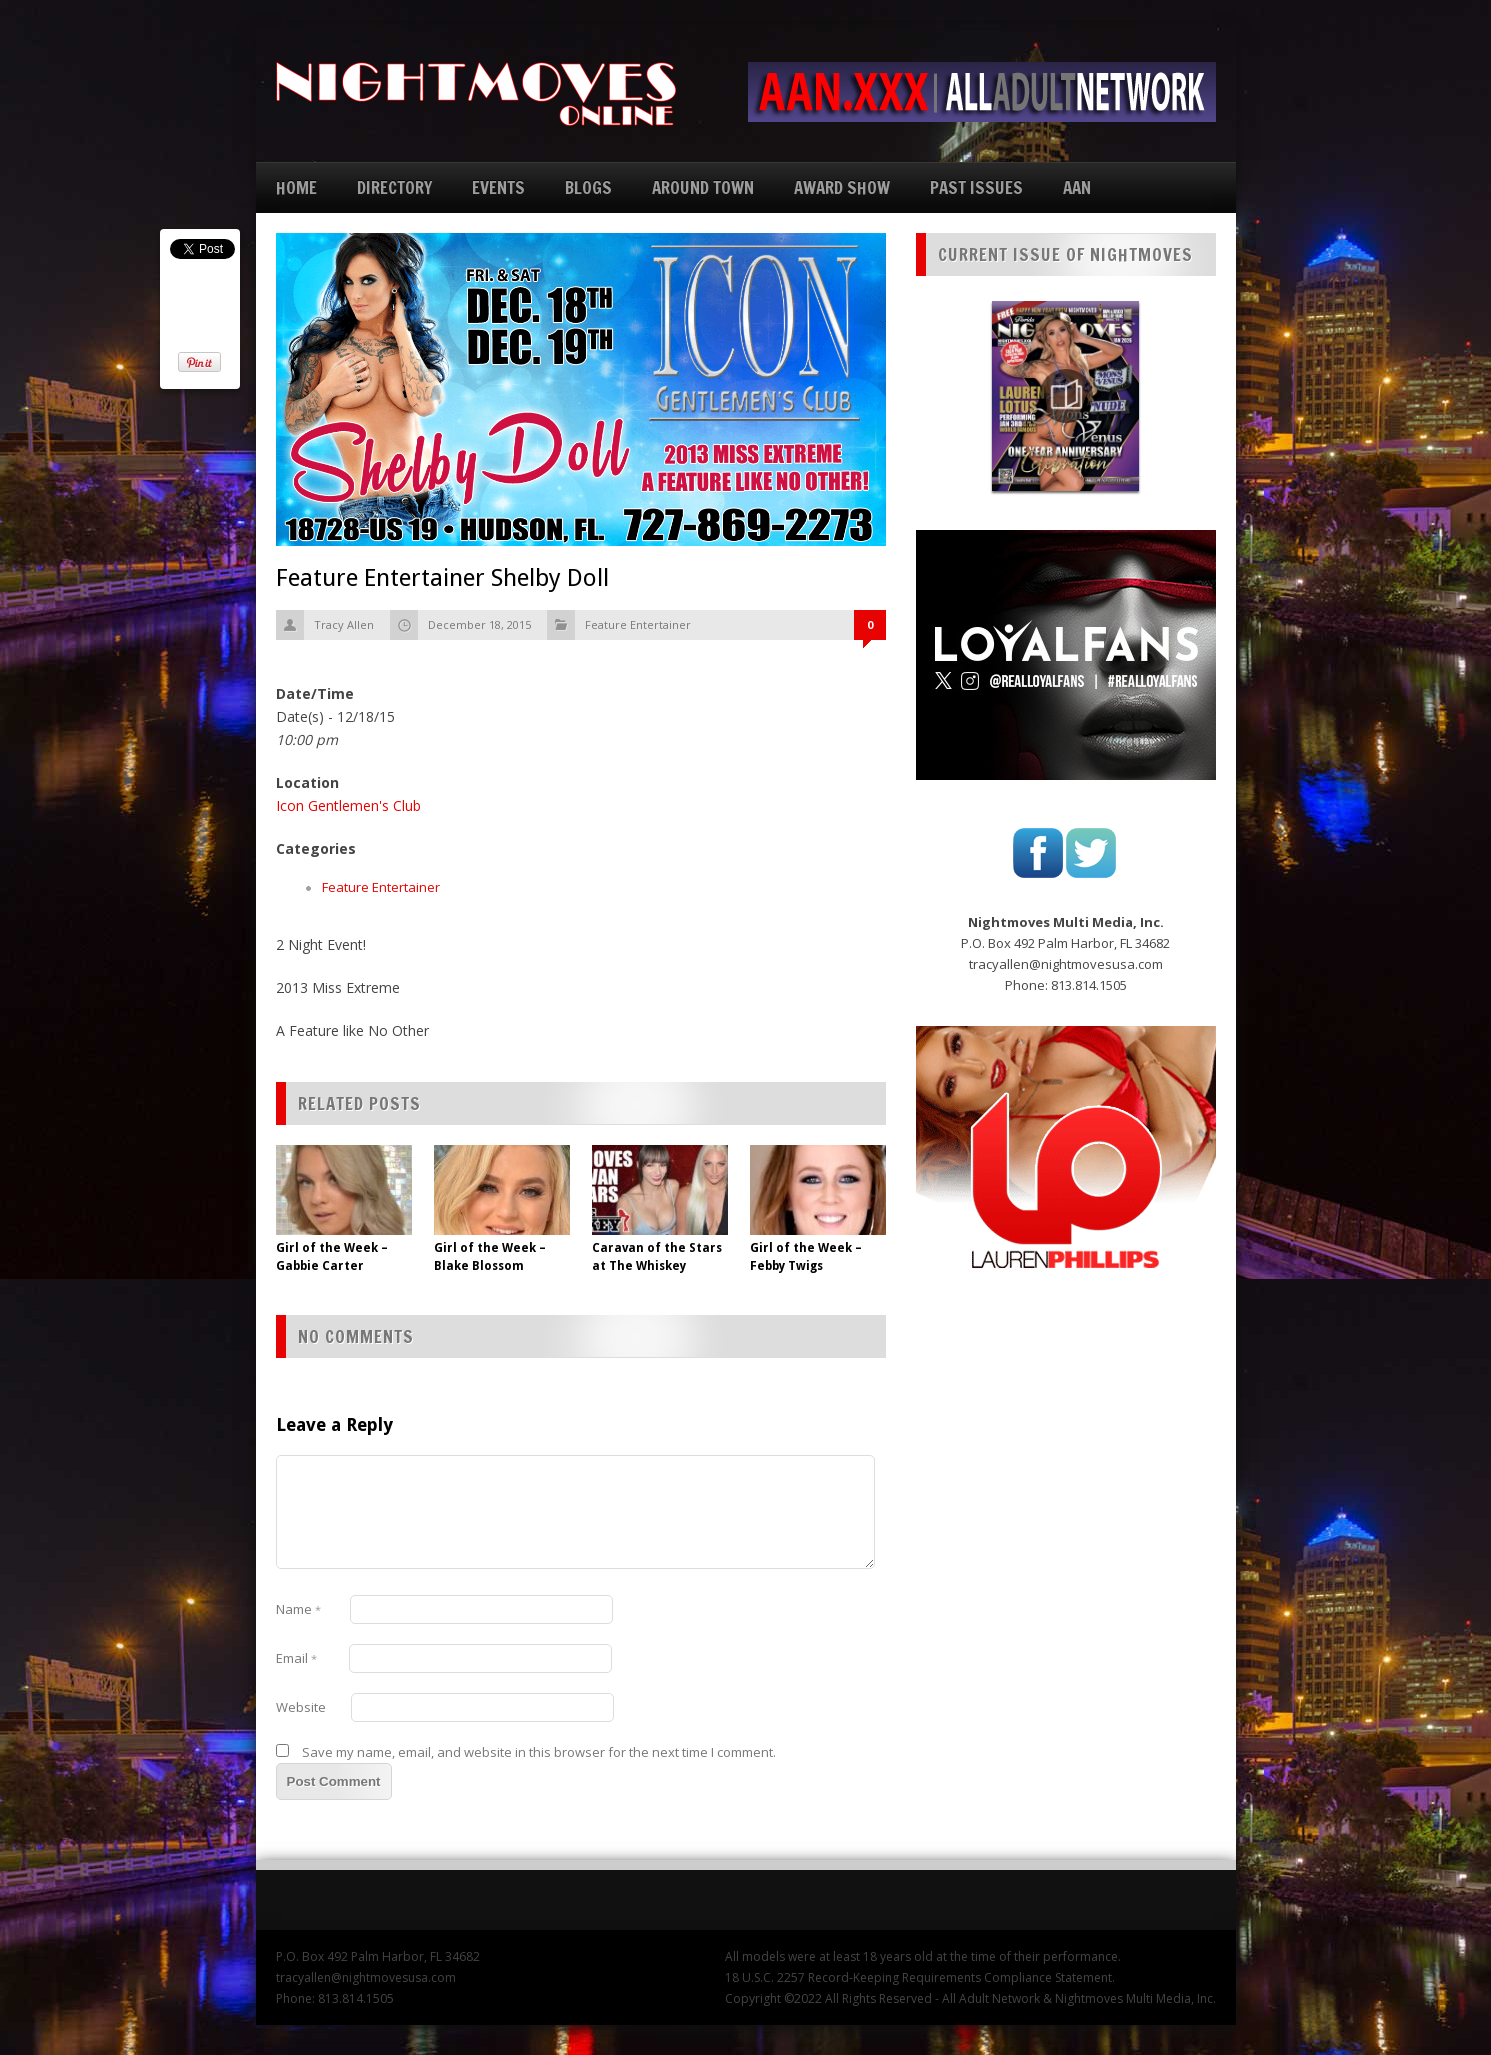  Describe the element at coordinates (296, 187) in the screenshot. I see `HOME` at that location.